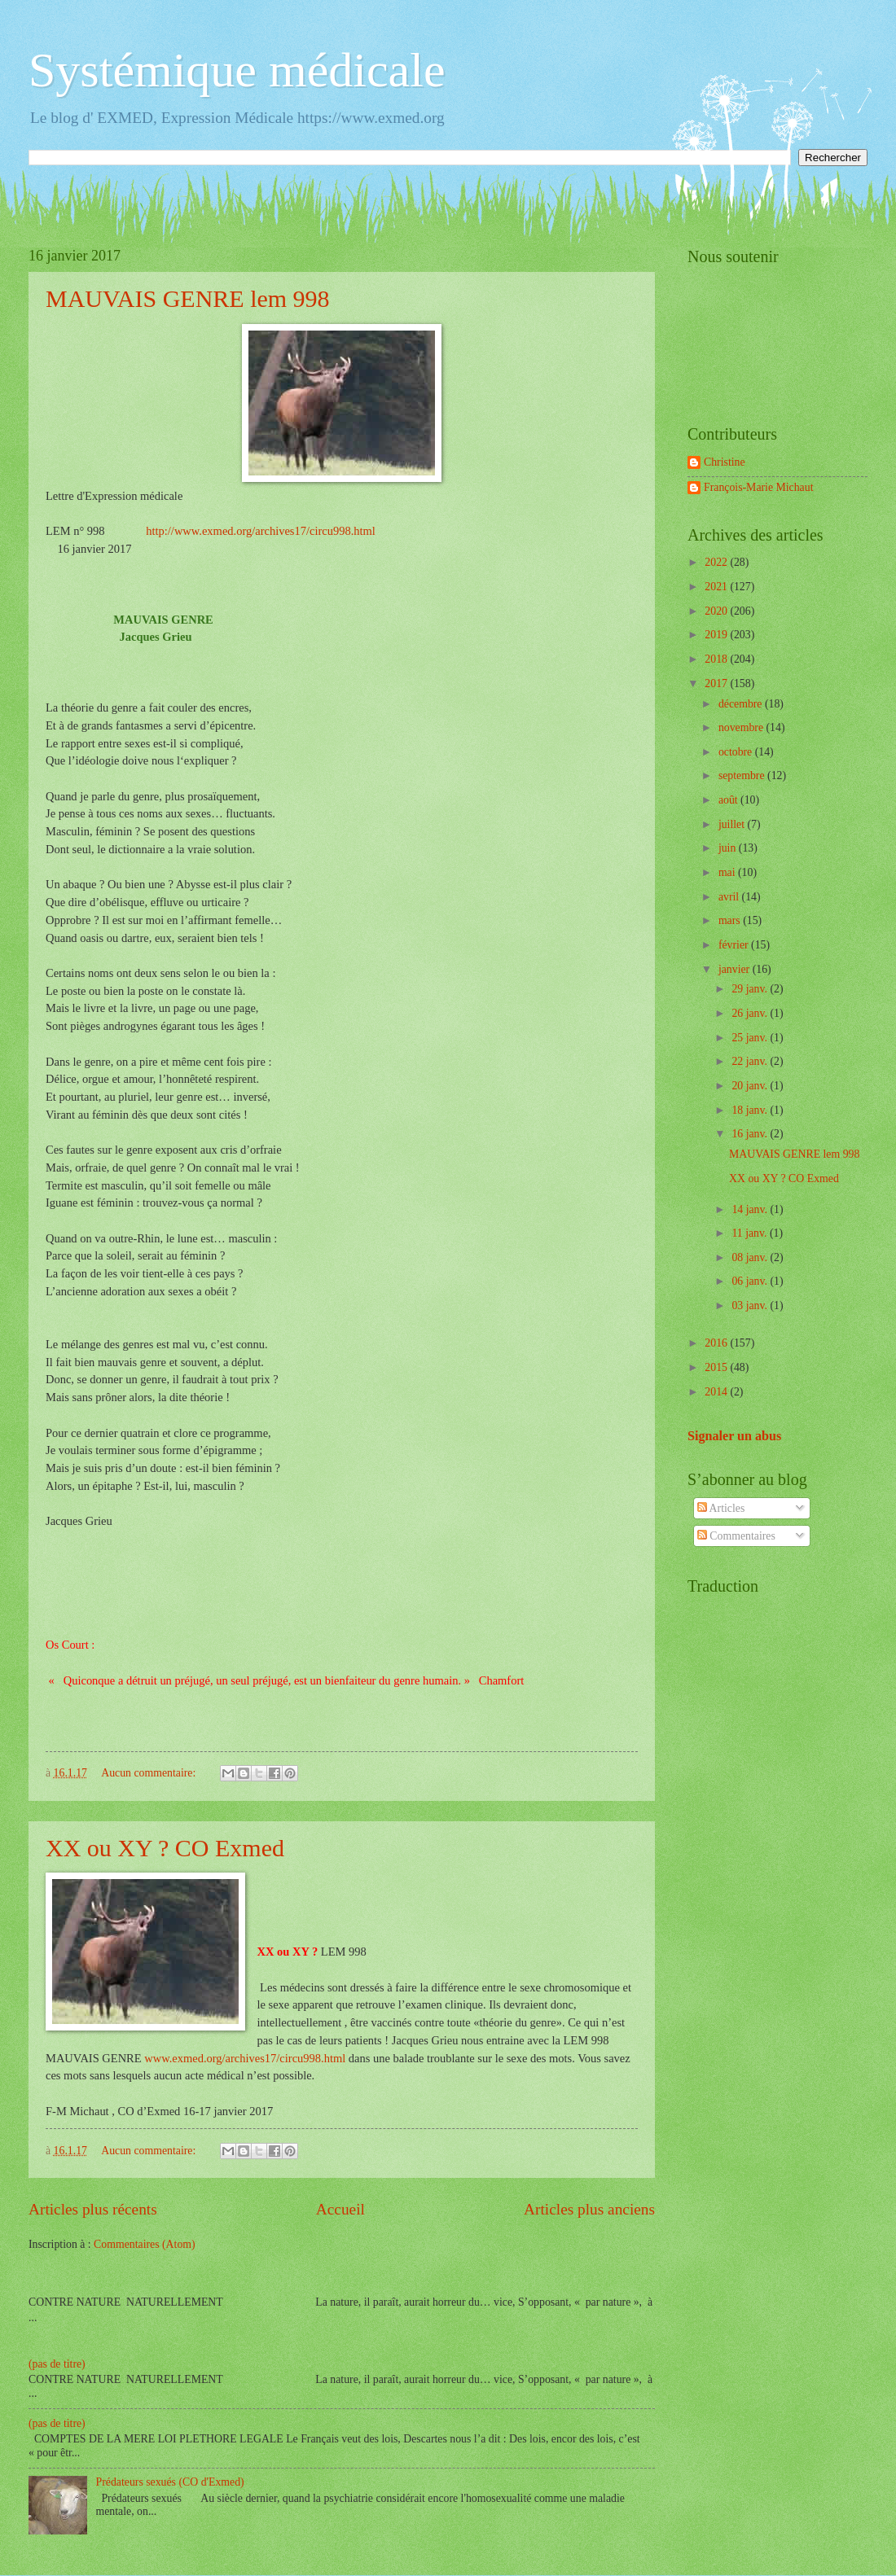 The width and height of the screenshot is (896, 2576). I want to click on www.exmed.org/archives17/circu998.html, so click(246, 2058).